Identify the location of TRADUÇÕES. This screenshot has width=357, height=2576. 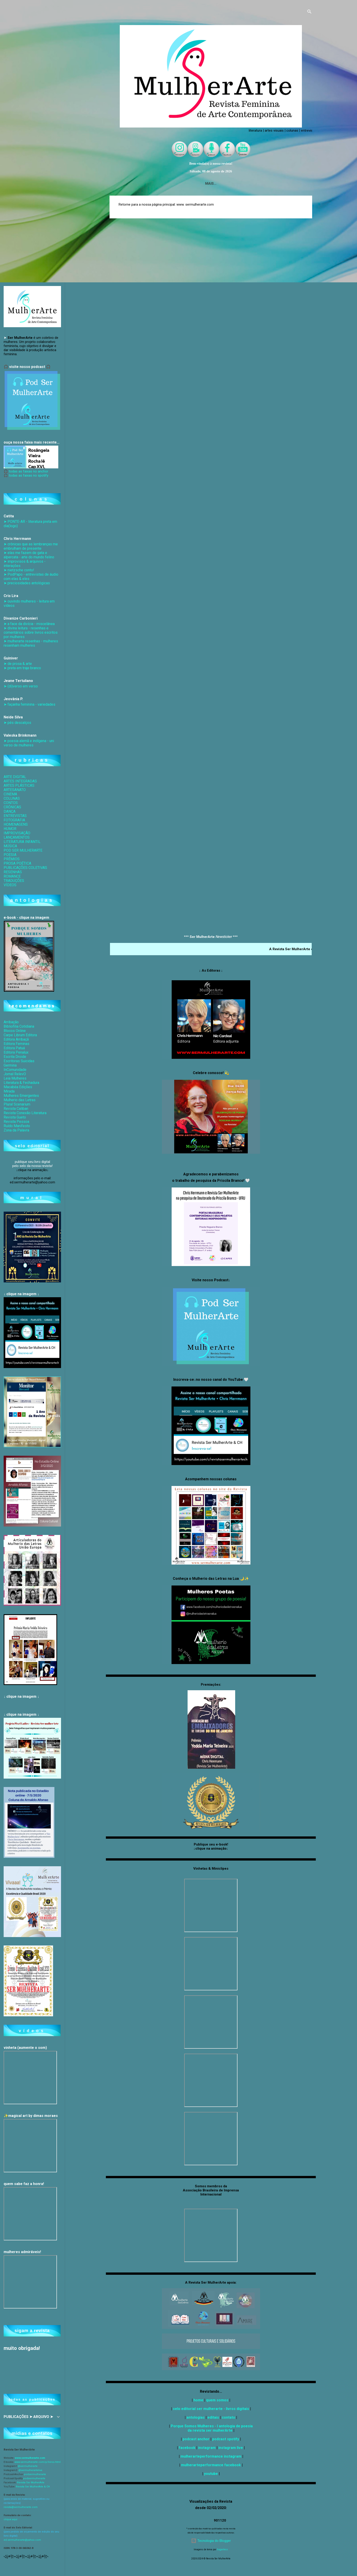
(14, 880).